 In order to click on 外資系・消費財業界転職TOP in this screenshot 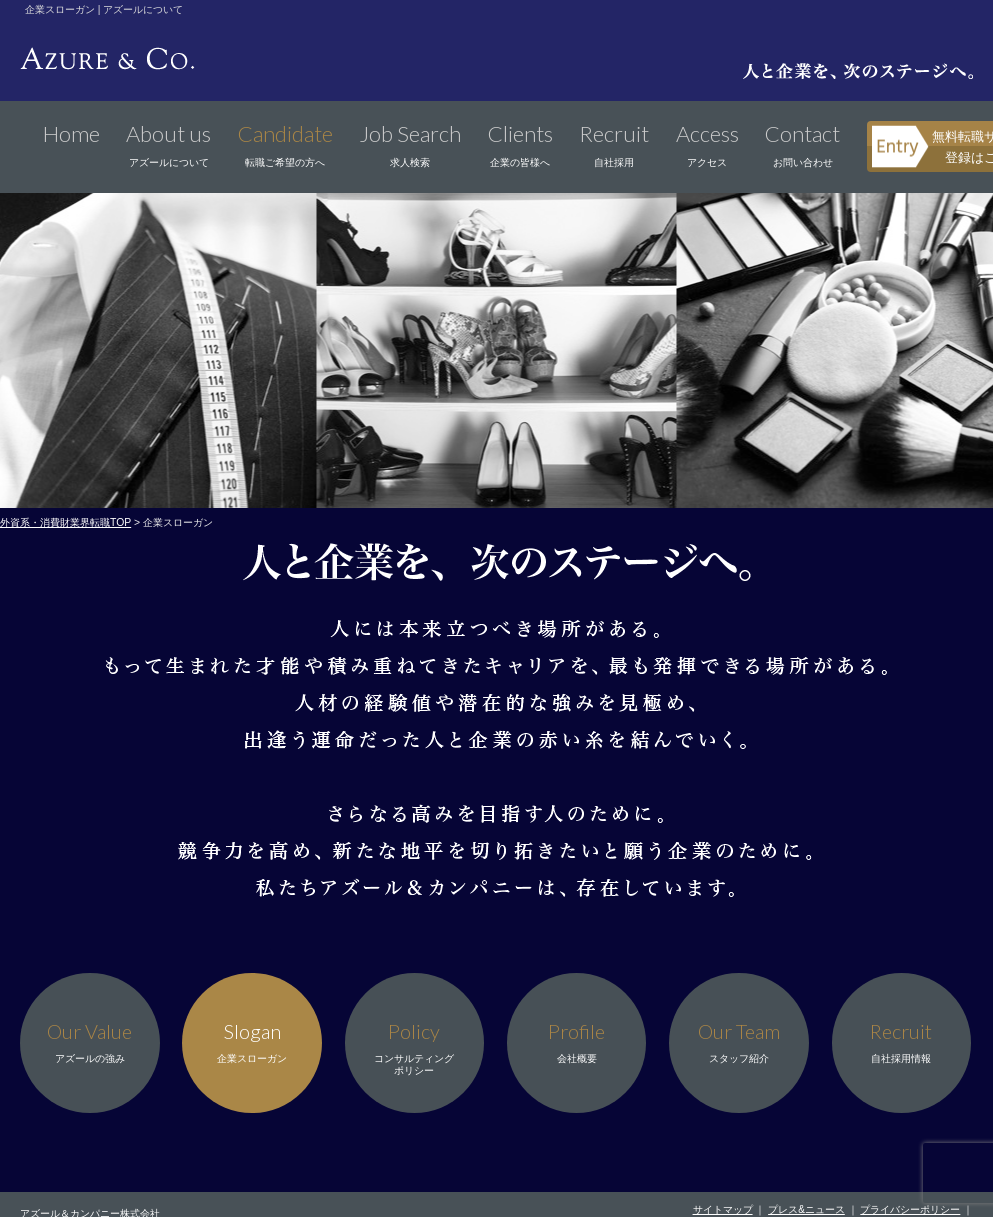, I will do `click(65, 522)`.